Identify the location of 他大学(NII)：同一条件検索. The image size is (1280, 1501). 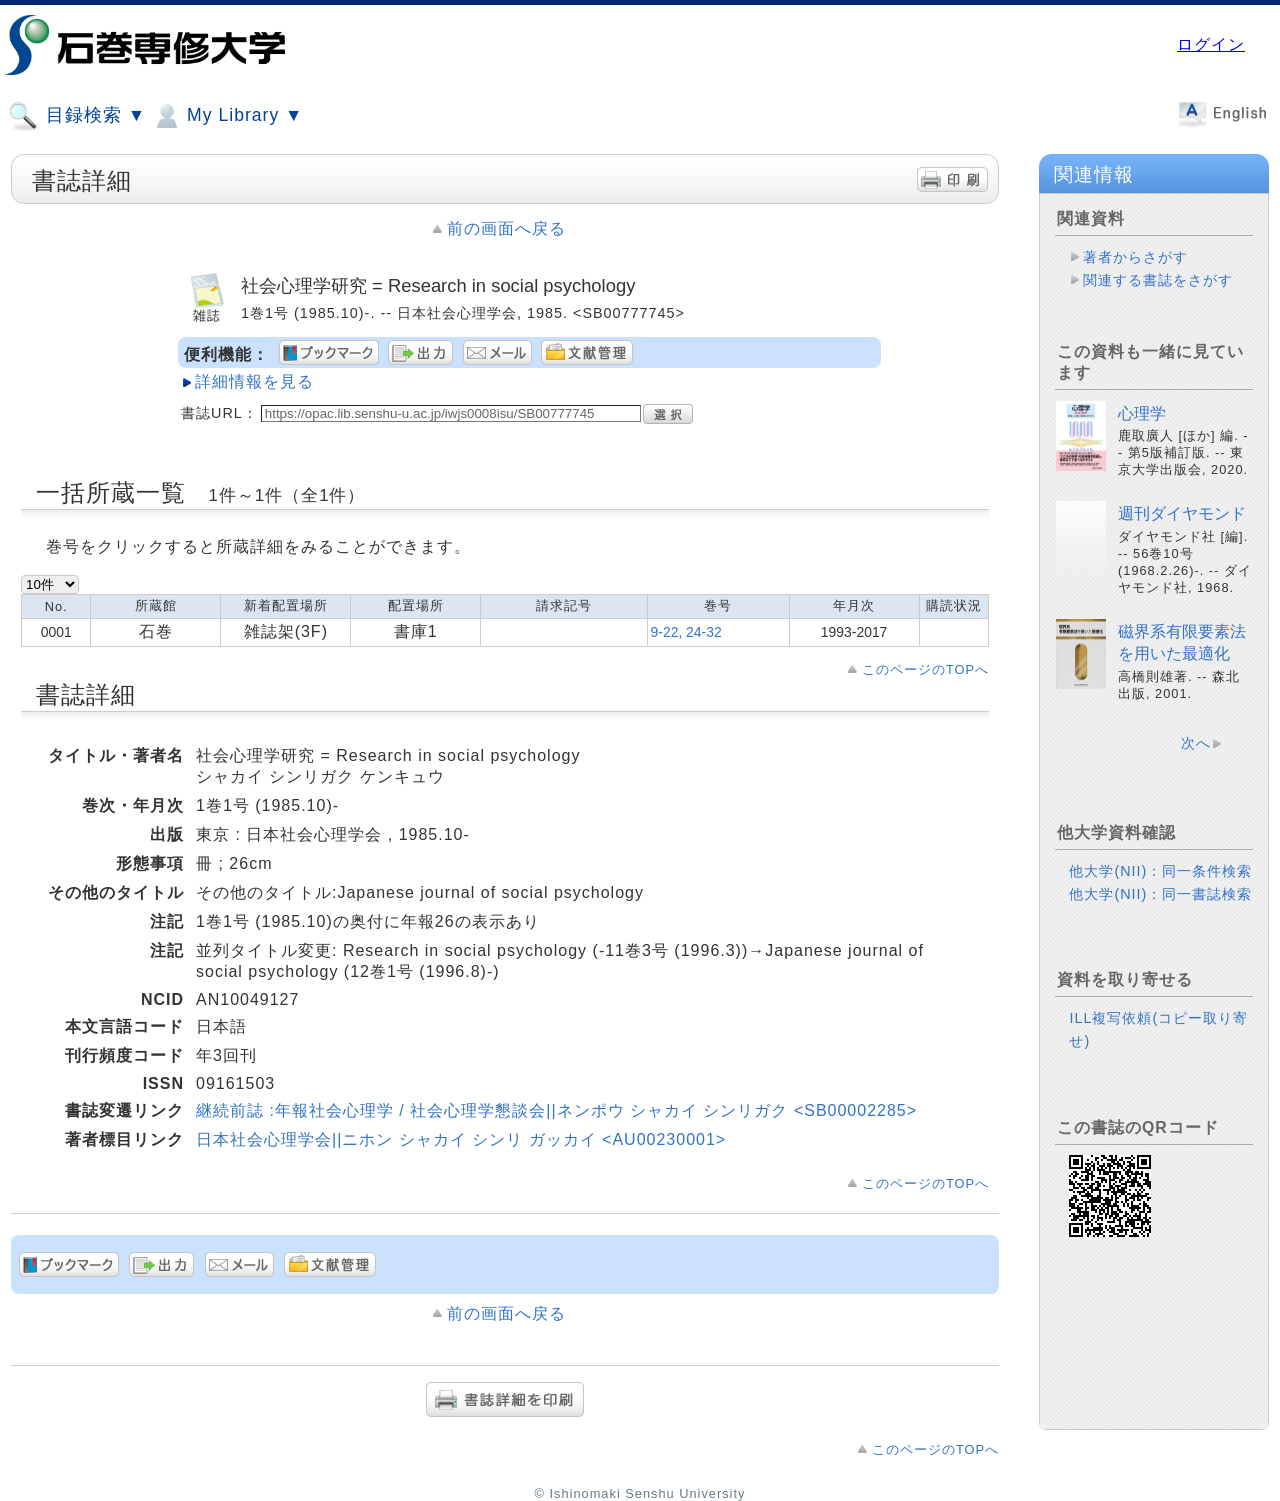
(1160, 871).